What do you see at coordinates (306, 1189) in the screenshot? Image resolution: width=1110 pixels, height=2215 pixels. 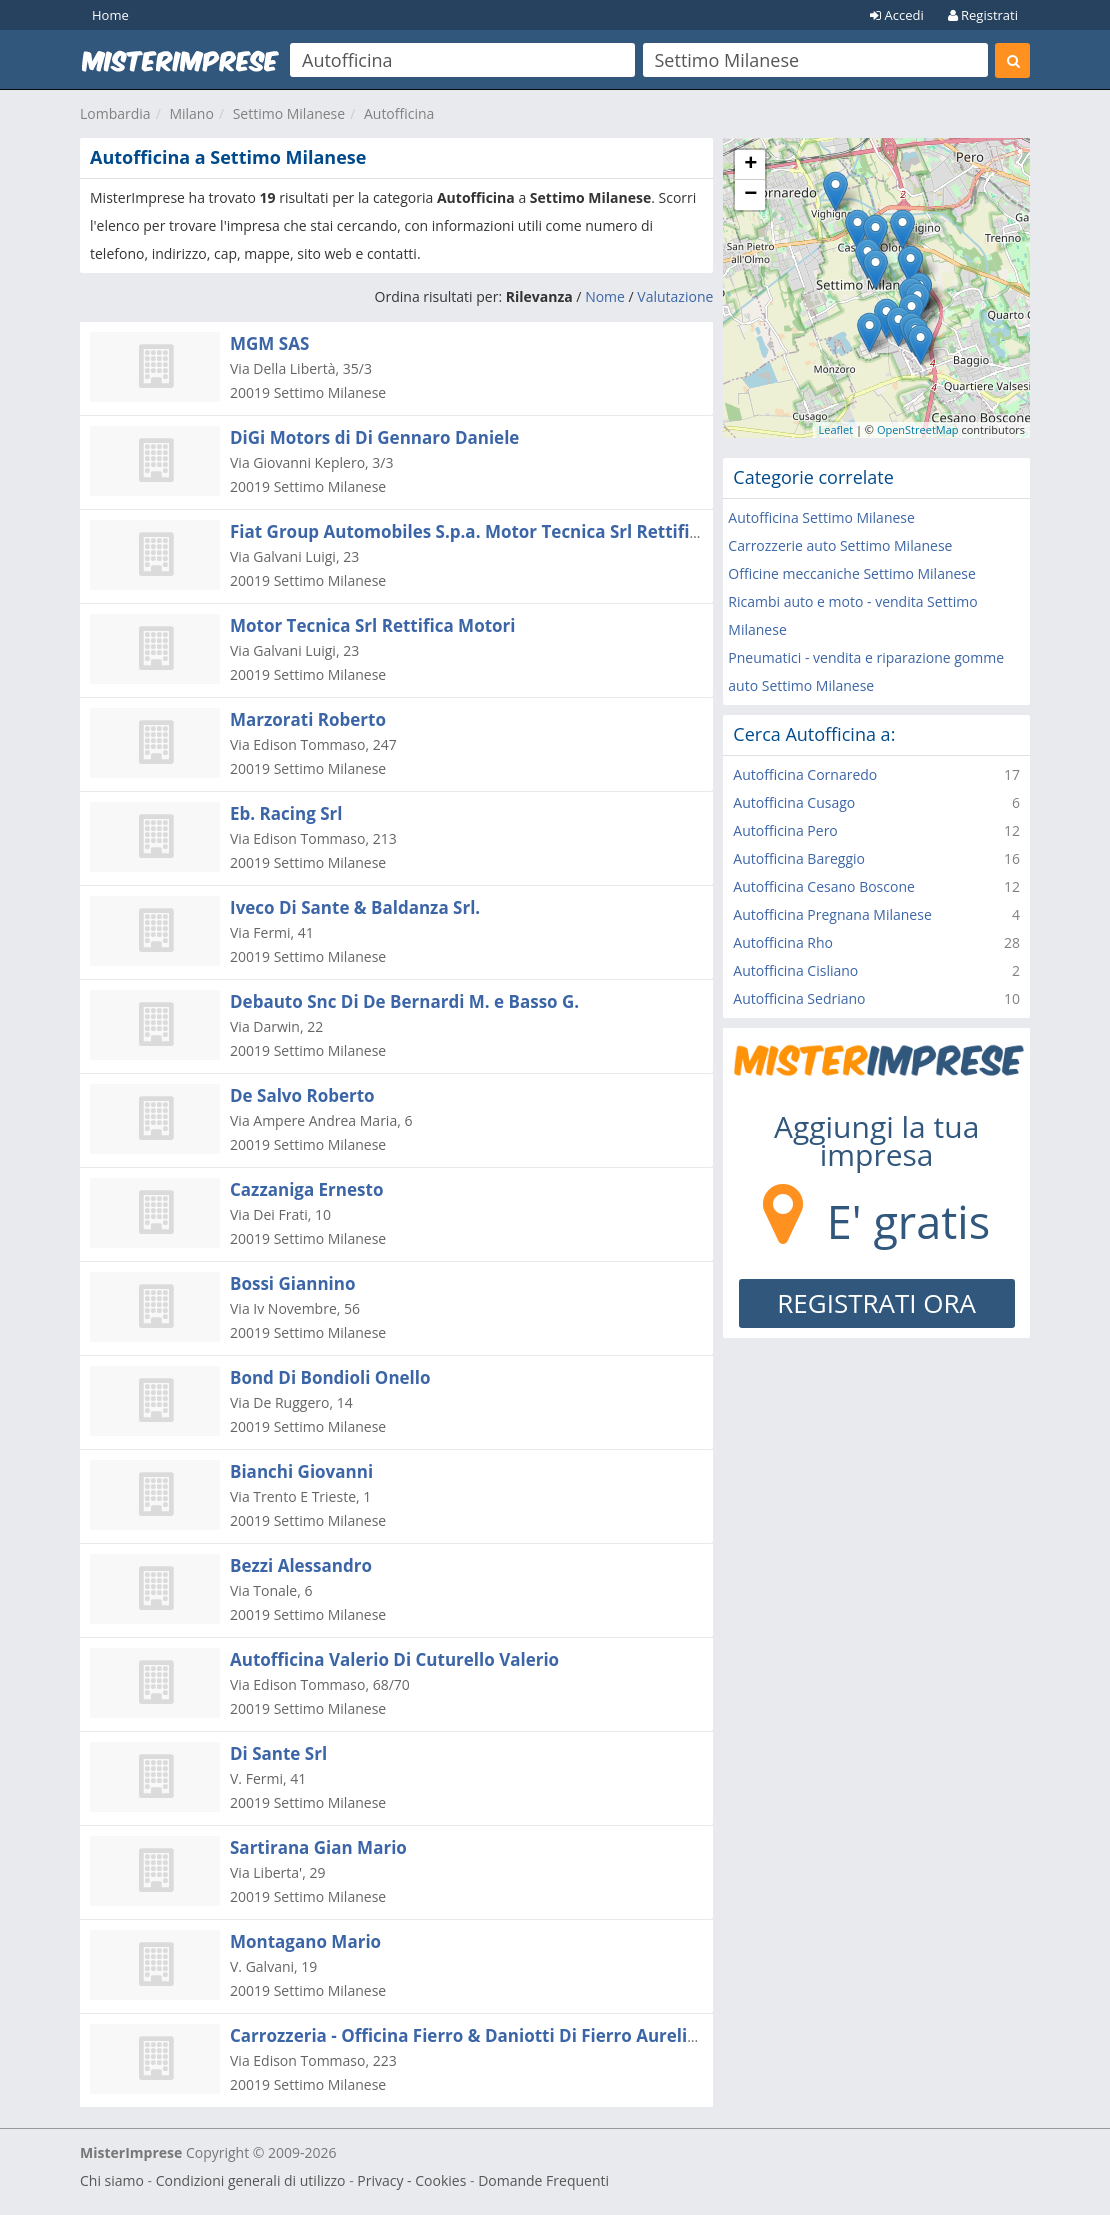 I see `Cazzaniga Ernesto` at bounding box center [306, 1189].